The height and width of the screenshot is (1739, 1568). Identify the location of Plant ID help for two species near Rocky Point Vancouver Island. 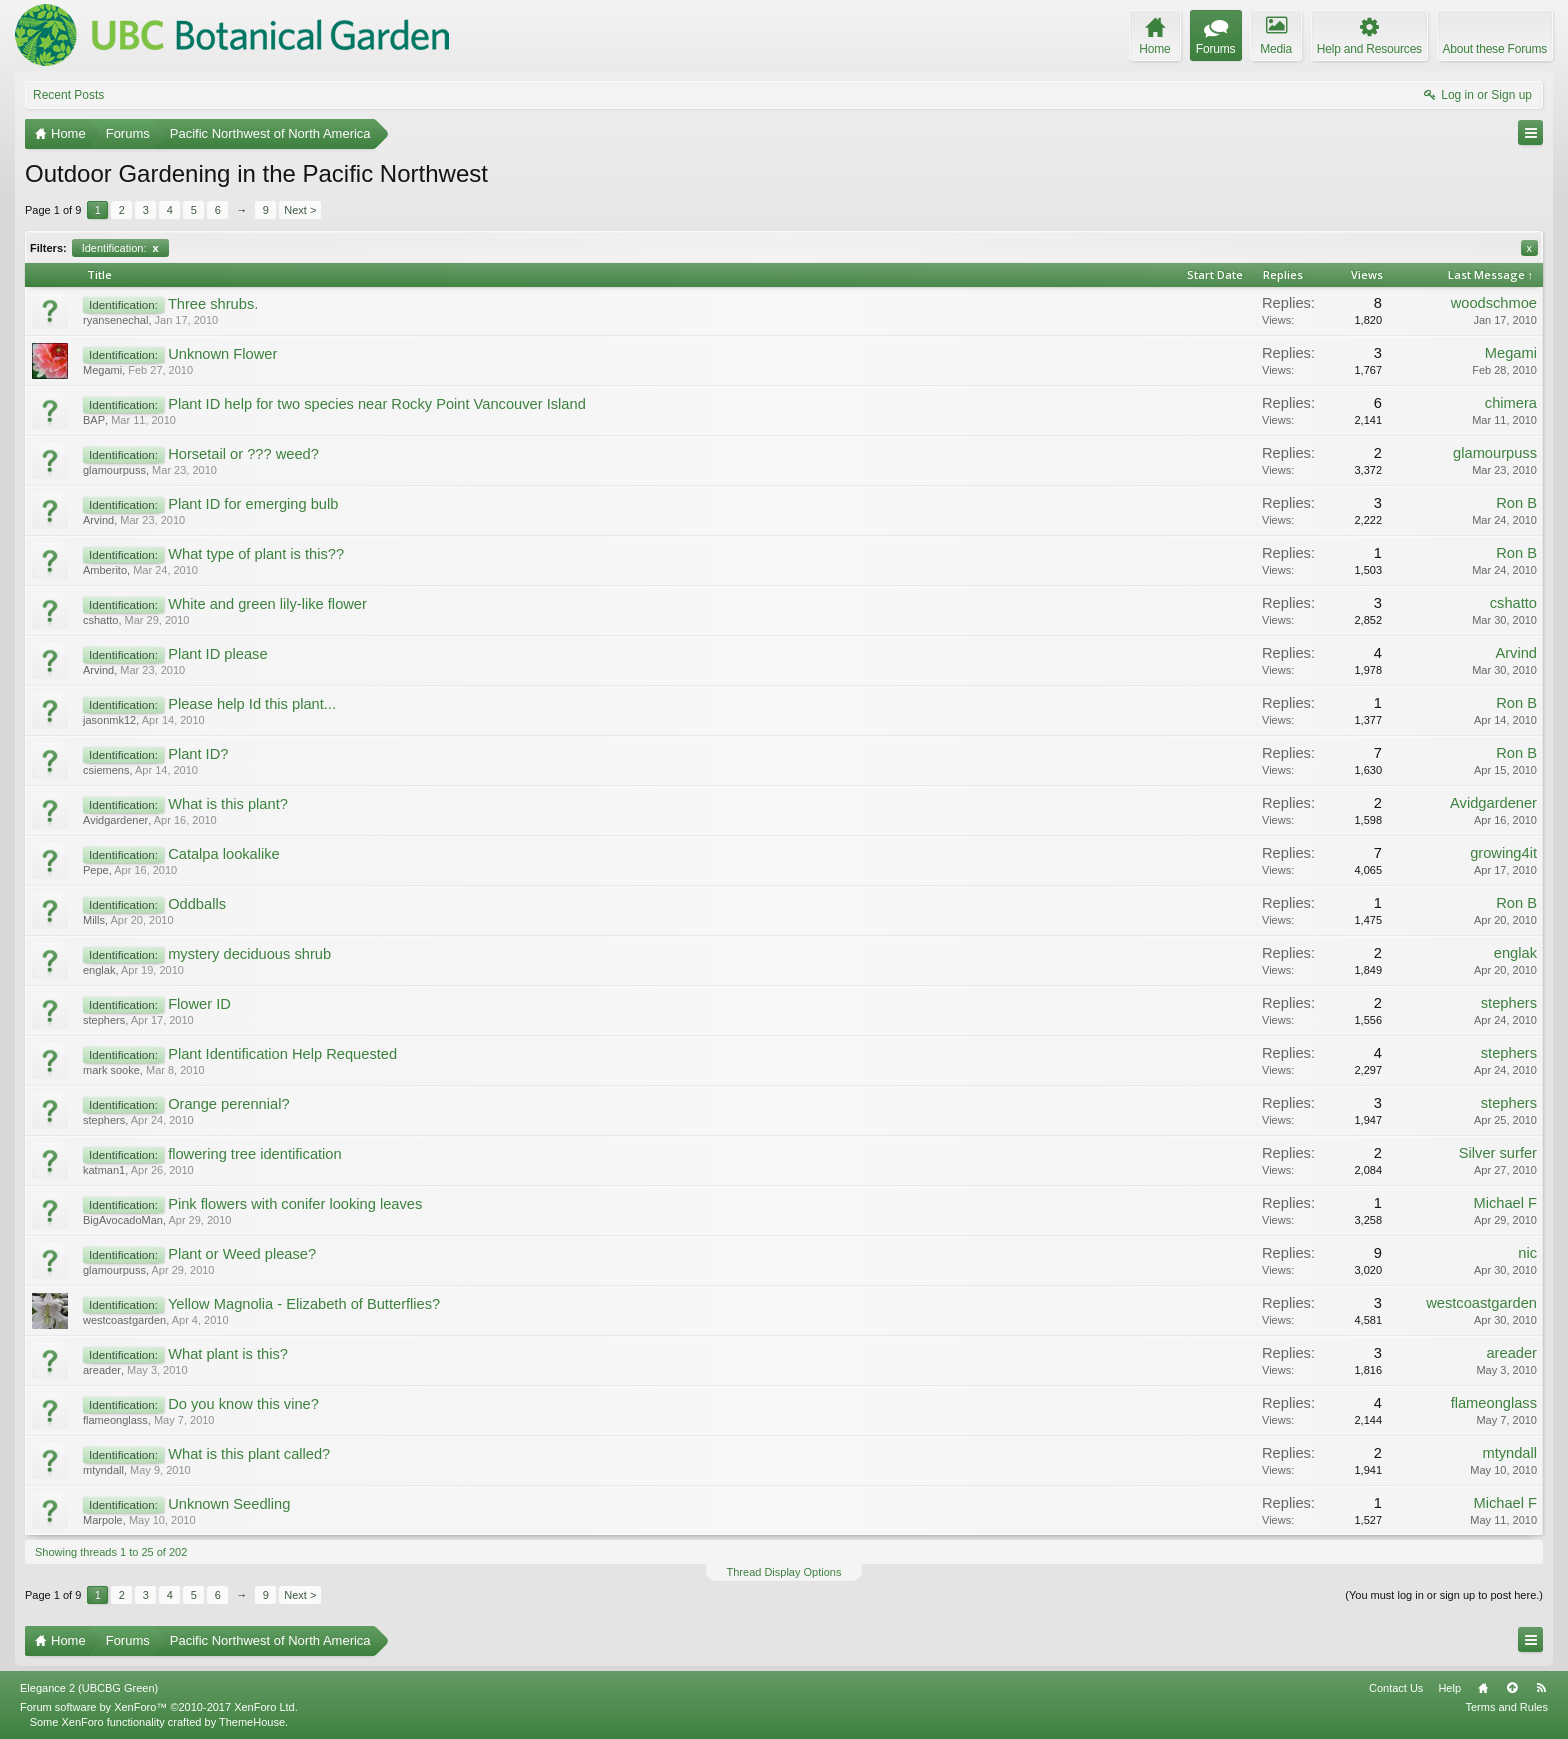
(377, 404).